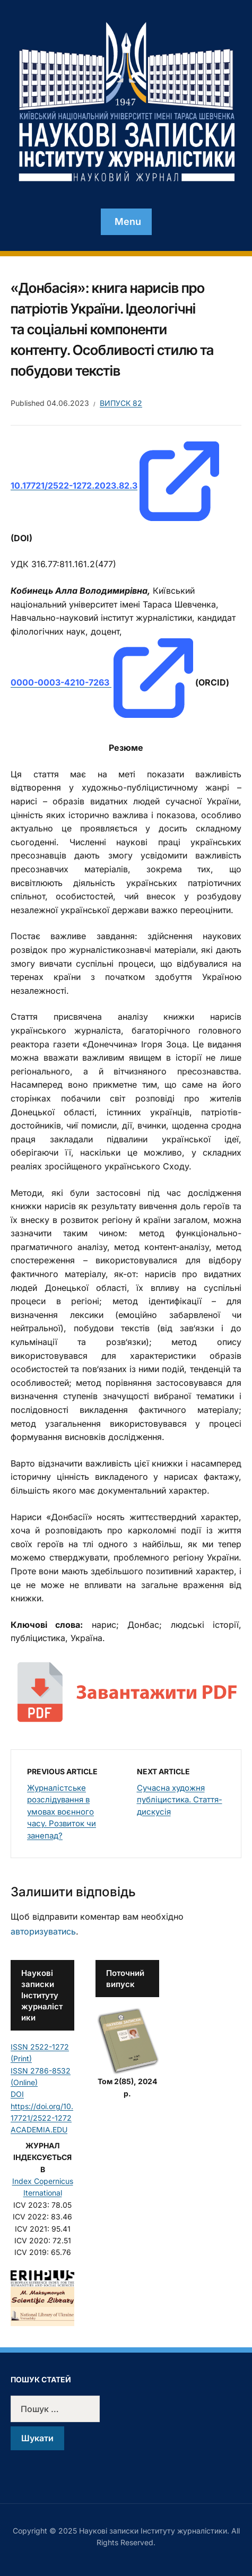  Describe the element at coordinates (121, 402) in the screenshot. I see `Випуск 82` at that location.